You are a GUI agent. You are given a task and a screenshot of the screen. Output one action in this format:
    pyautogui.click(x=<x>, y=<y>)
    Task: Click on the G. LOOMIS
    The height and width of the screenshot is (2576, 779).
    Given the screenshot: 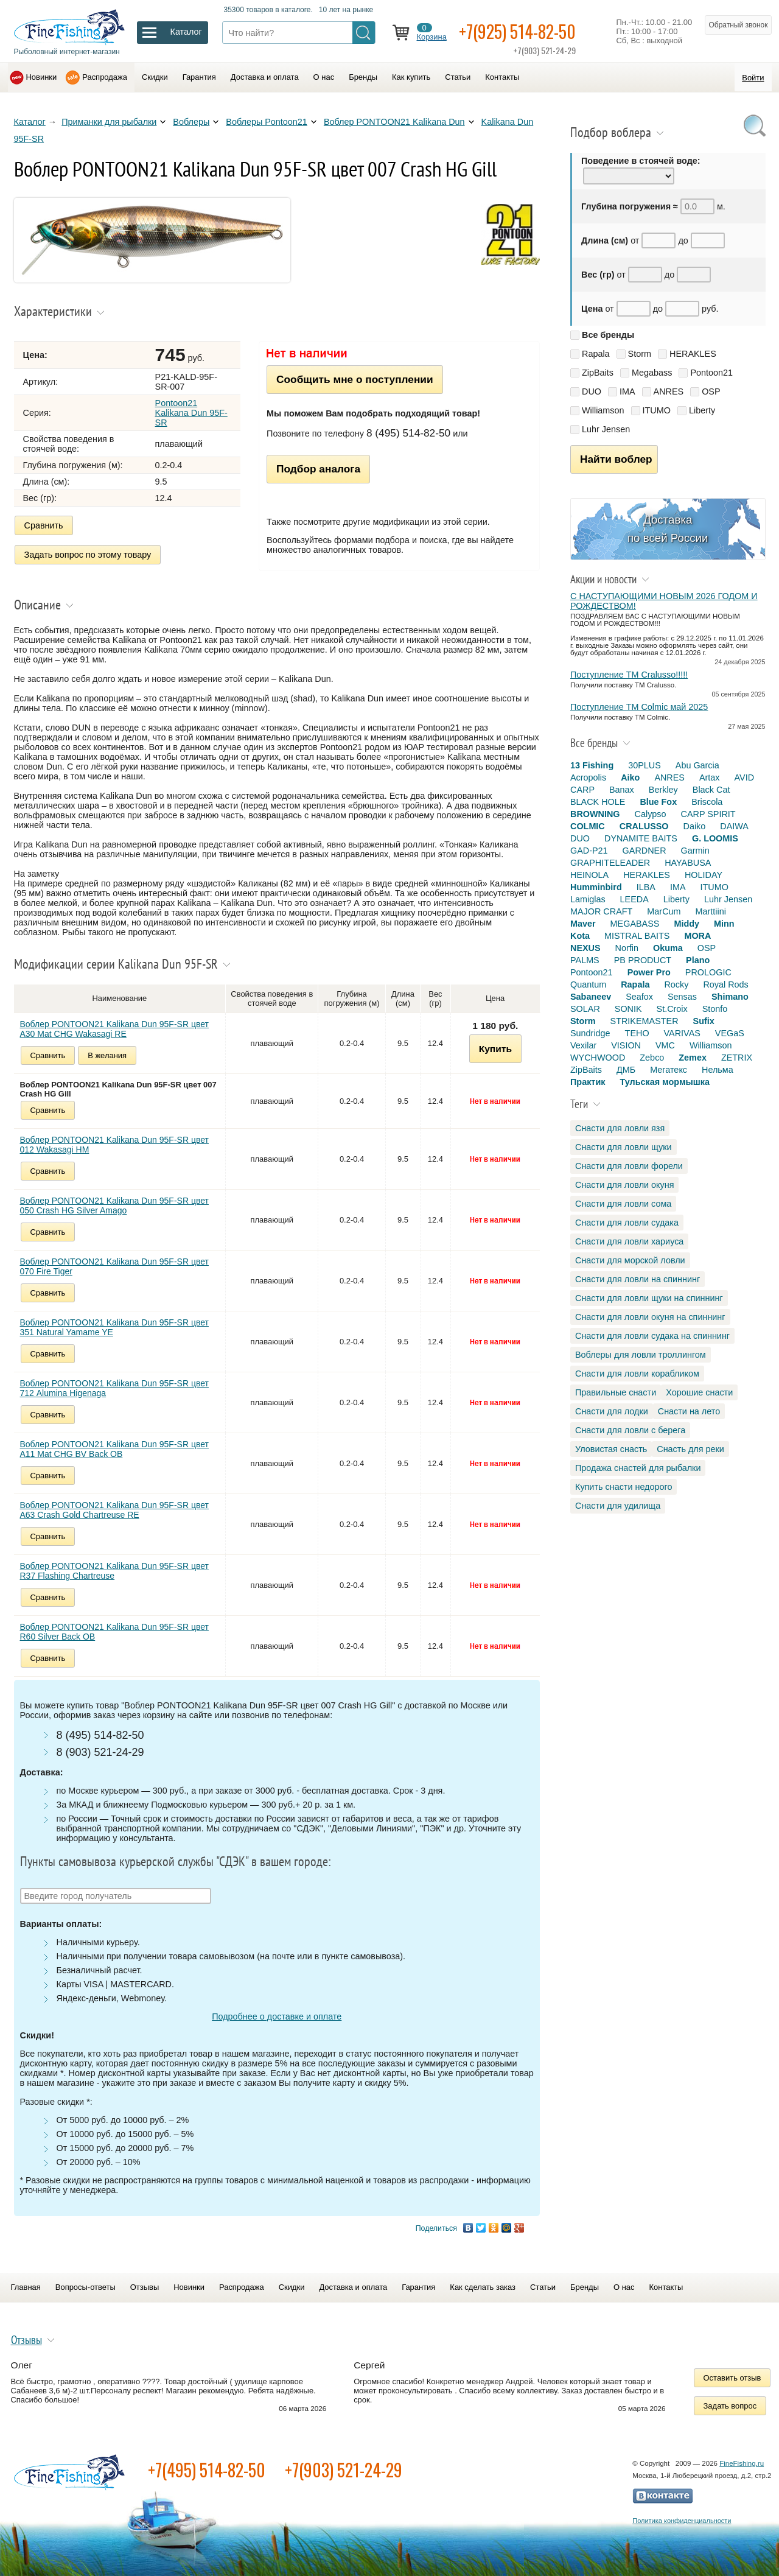 What is the action you would take?
    pyautogui.click(x=715, y=838)
    